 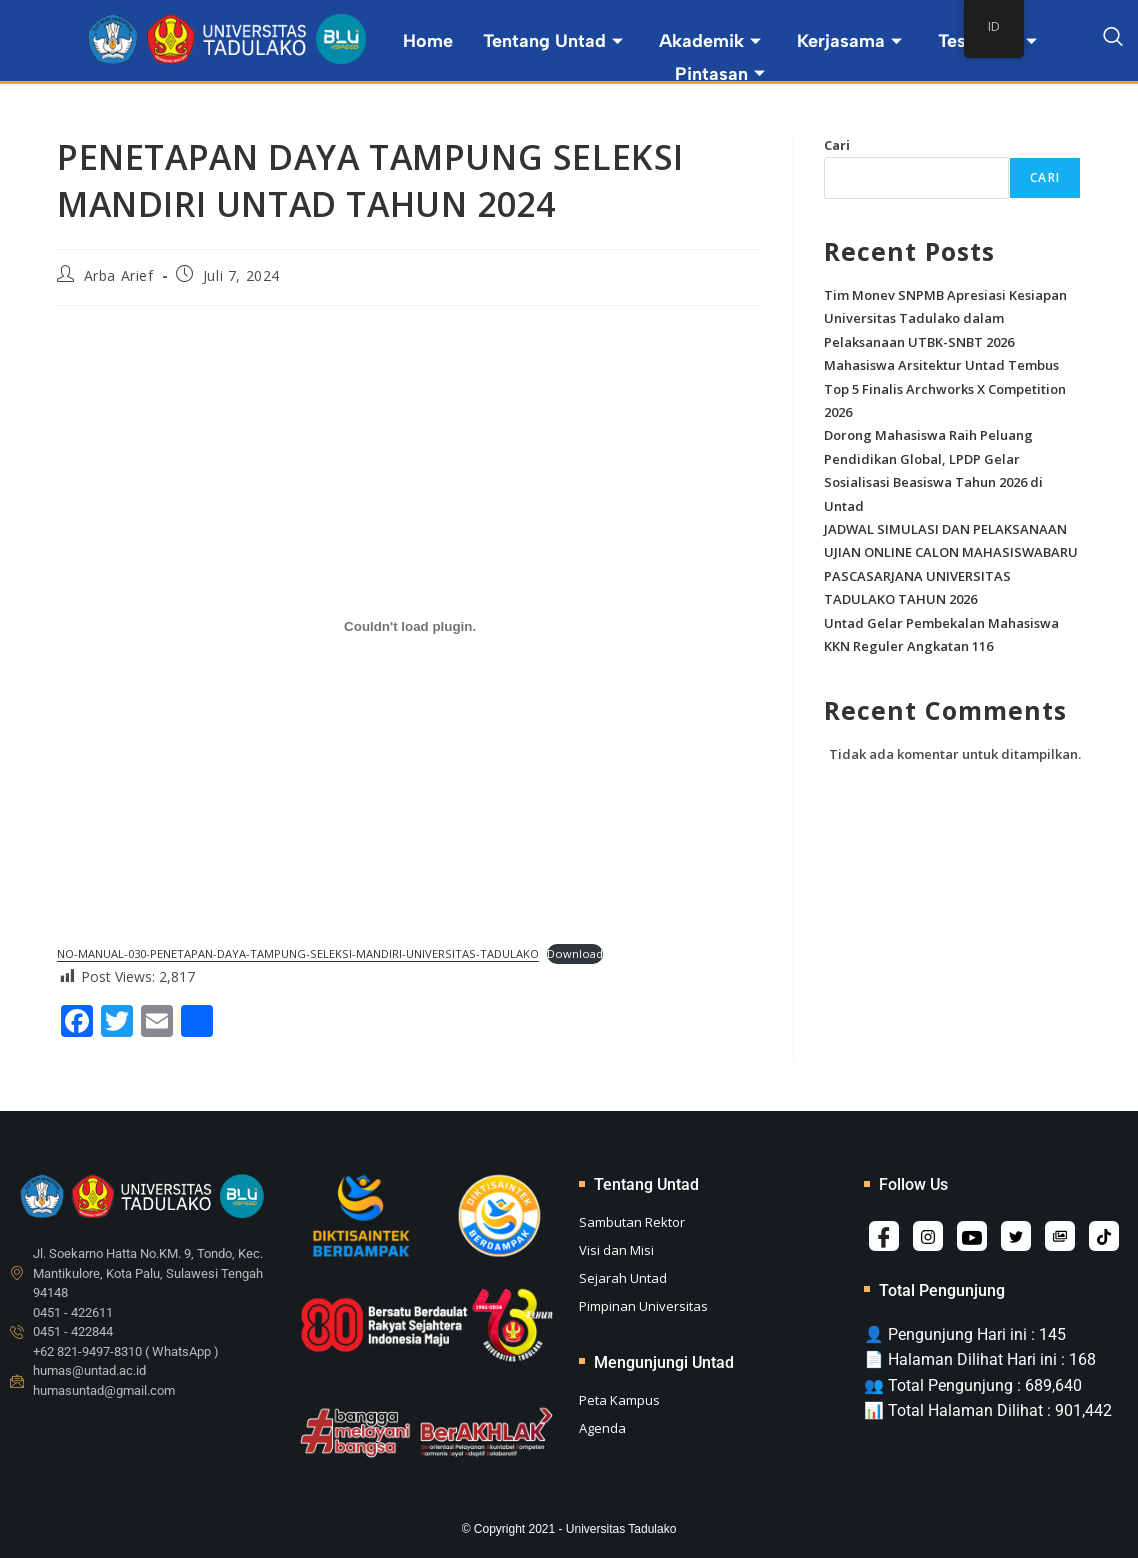 I want to click on Cari, so click(x=837, y=145).